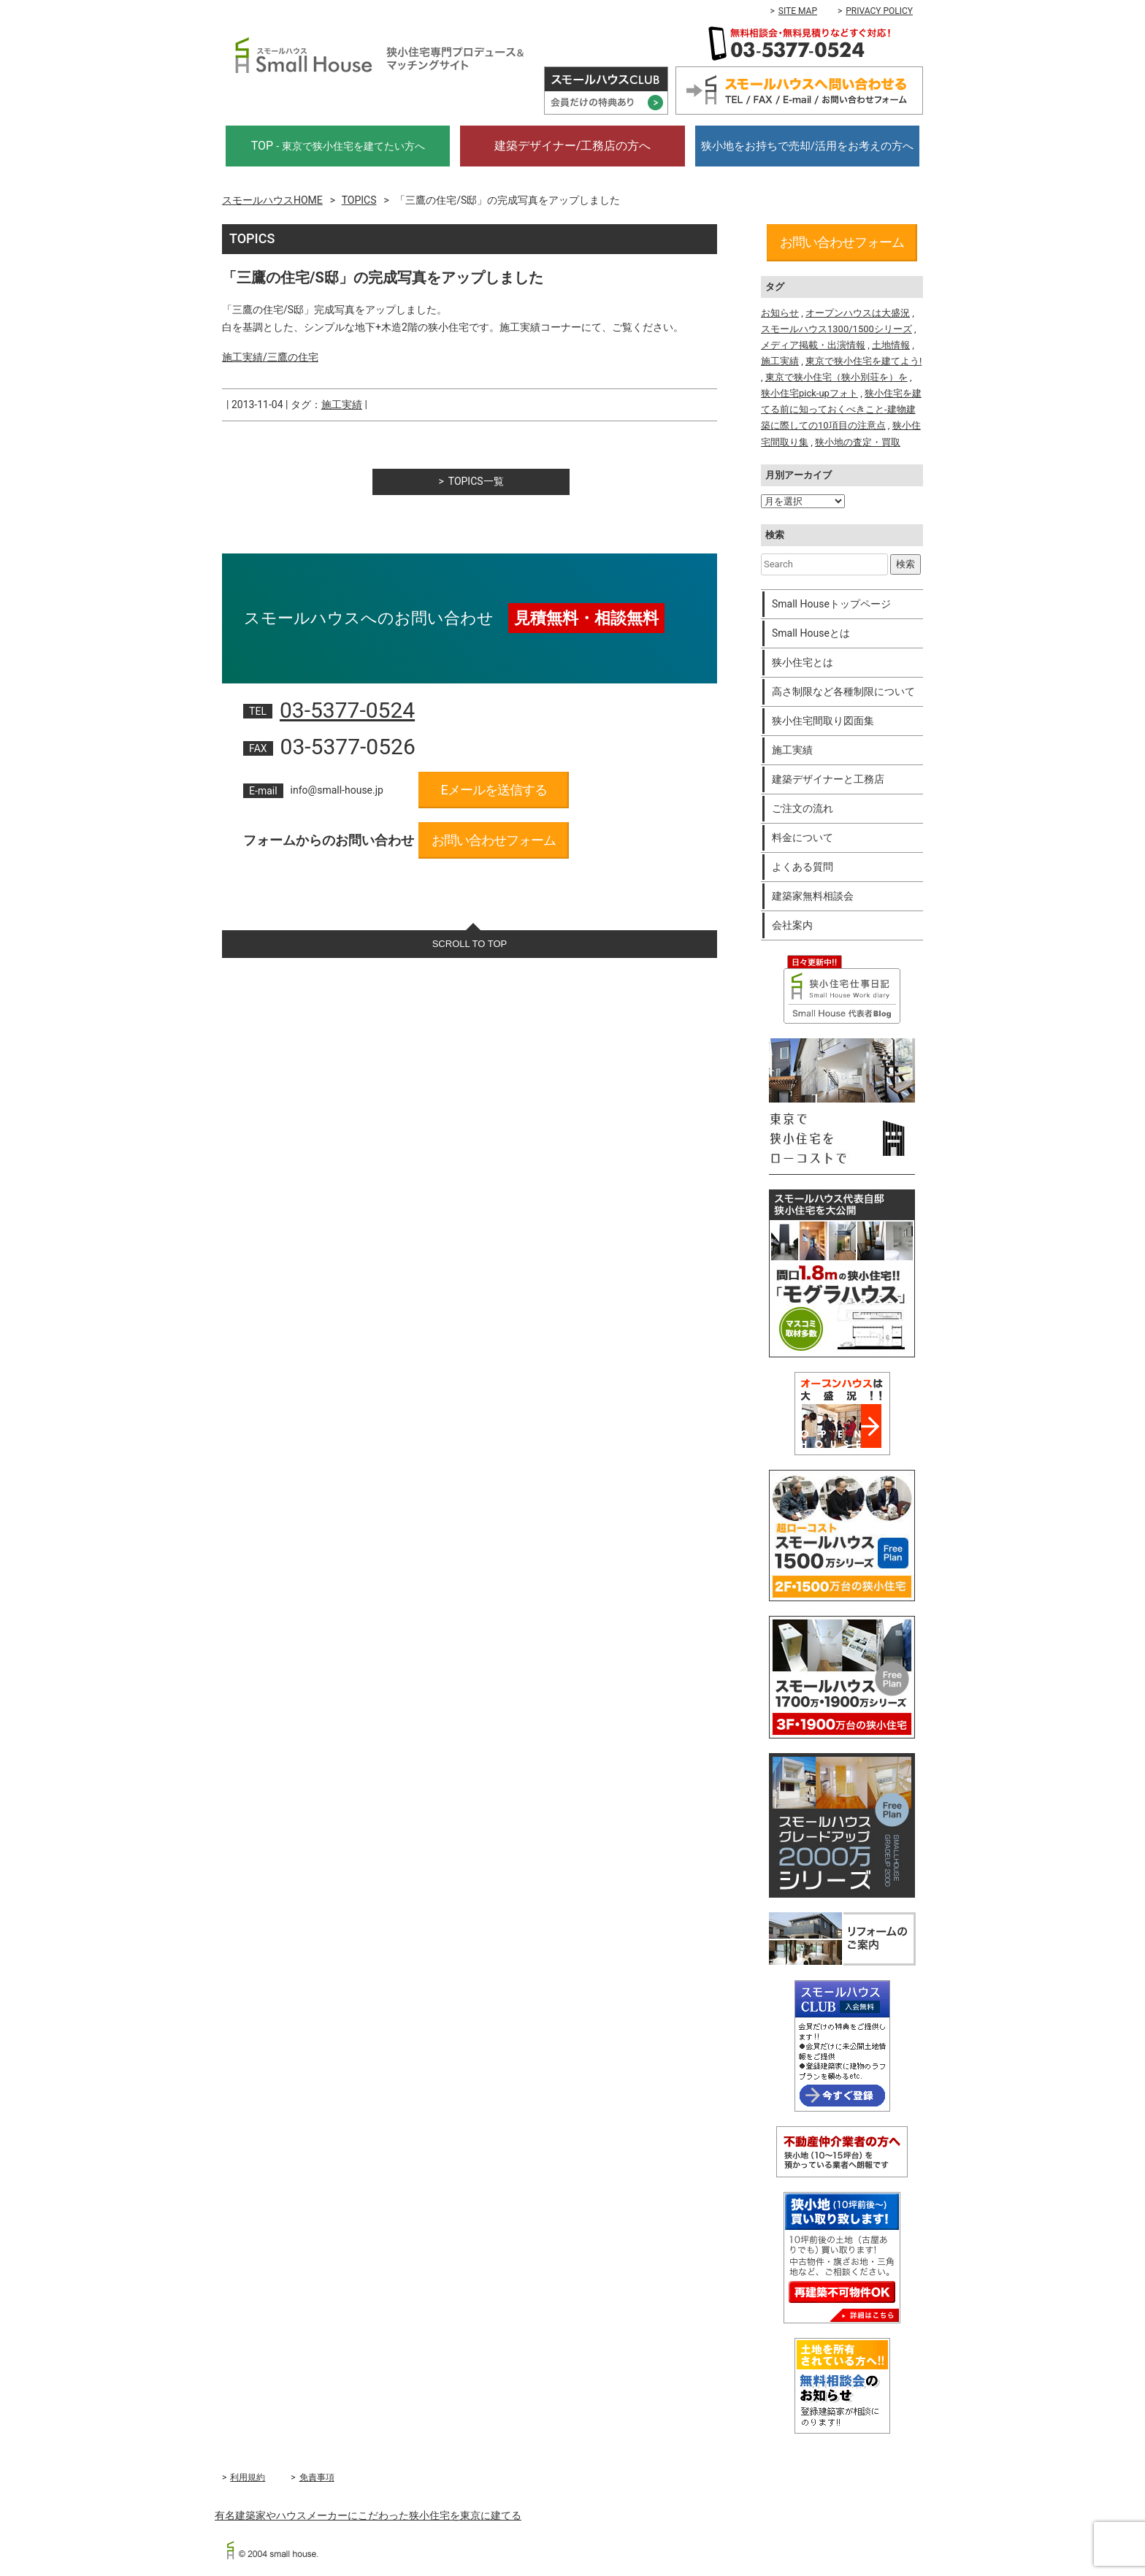  Describe the element at coordinates (792, 925) in the screenshot. I see `会社案内` at that location.